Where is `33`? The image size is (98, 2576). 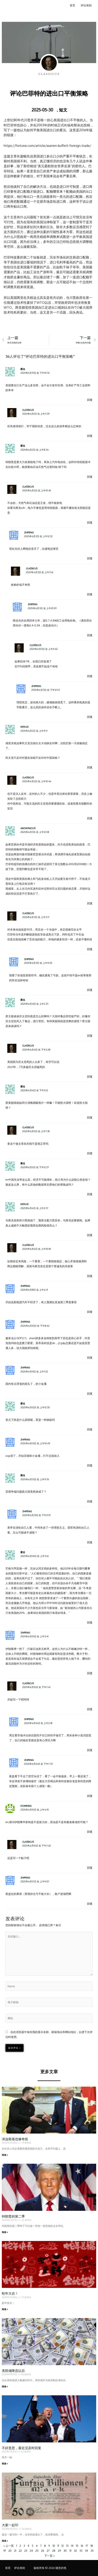
33 is located at coordinates (80, 2550).